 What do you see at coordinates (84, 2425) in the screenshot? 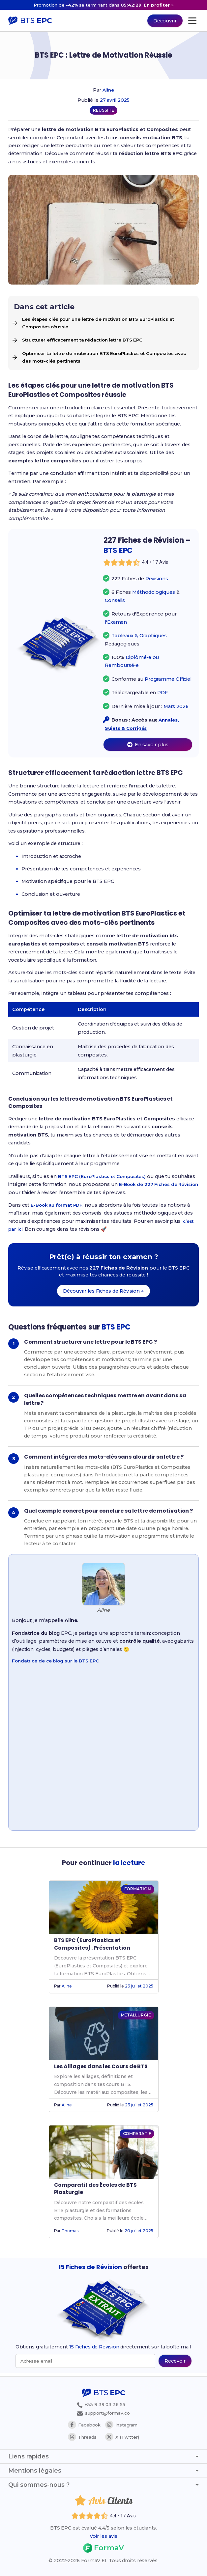
I see `Facebook` at bounding box center [84, 2425].